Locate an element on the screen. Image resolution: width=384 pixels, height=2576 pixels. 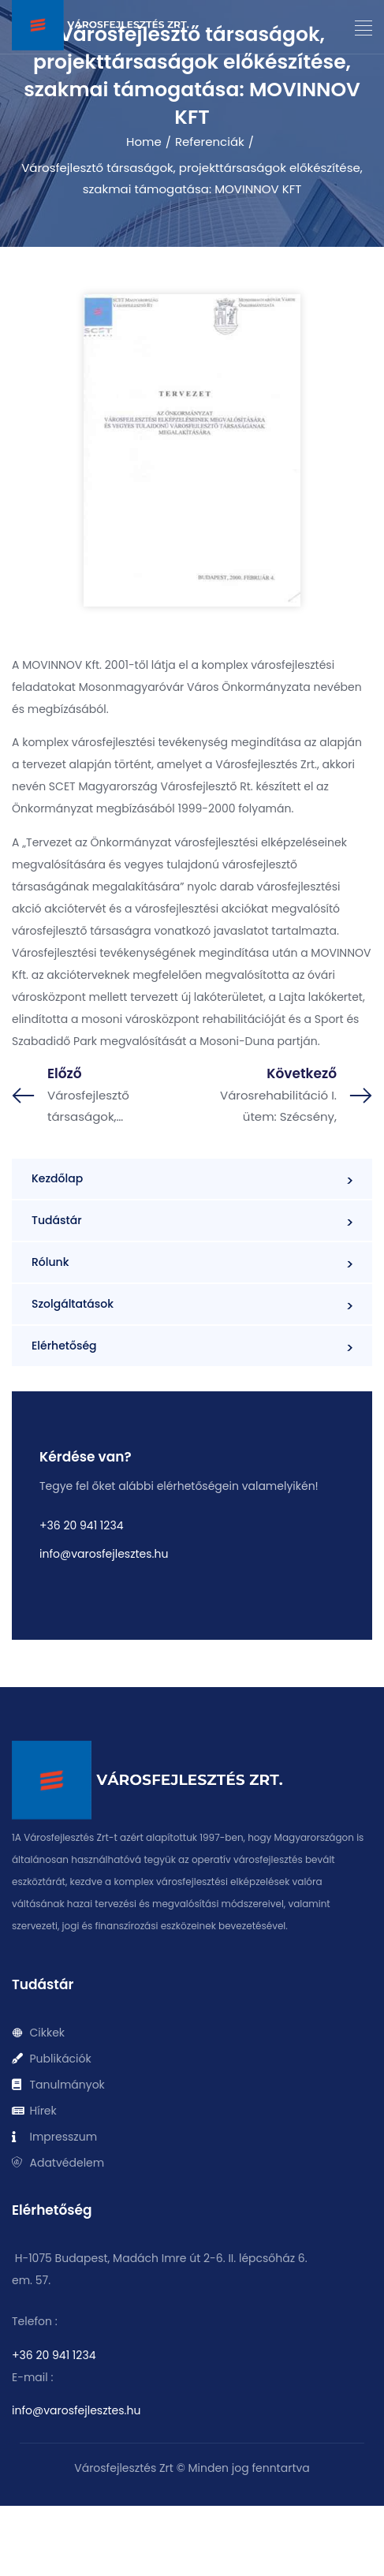
info@varosfejlesztes.hu is located at coordinates (103, 1554).